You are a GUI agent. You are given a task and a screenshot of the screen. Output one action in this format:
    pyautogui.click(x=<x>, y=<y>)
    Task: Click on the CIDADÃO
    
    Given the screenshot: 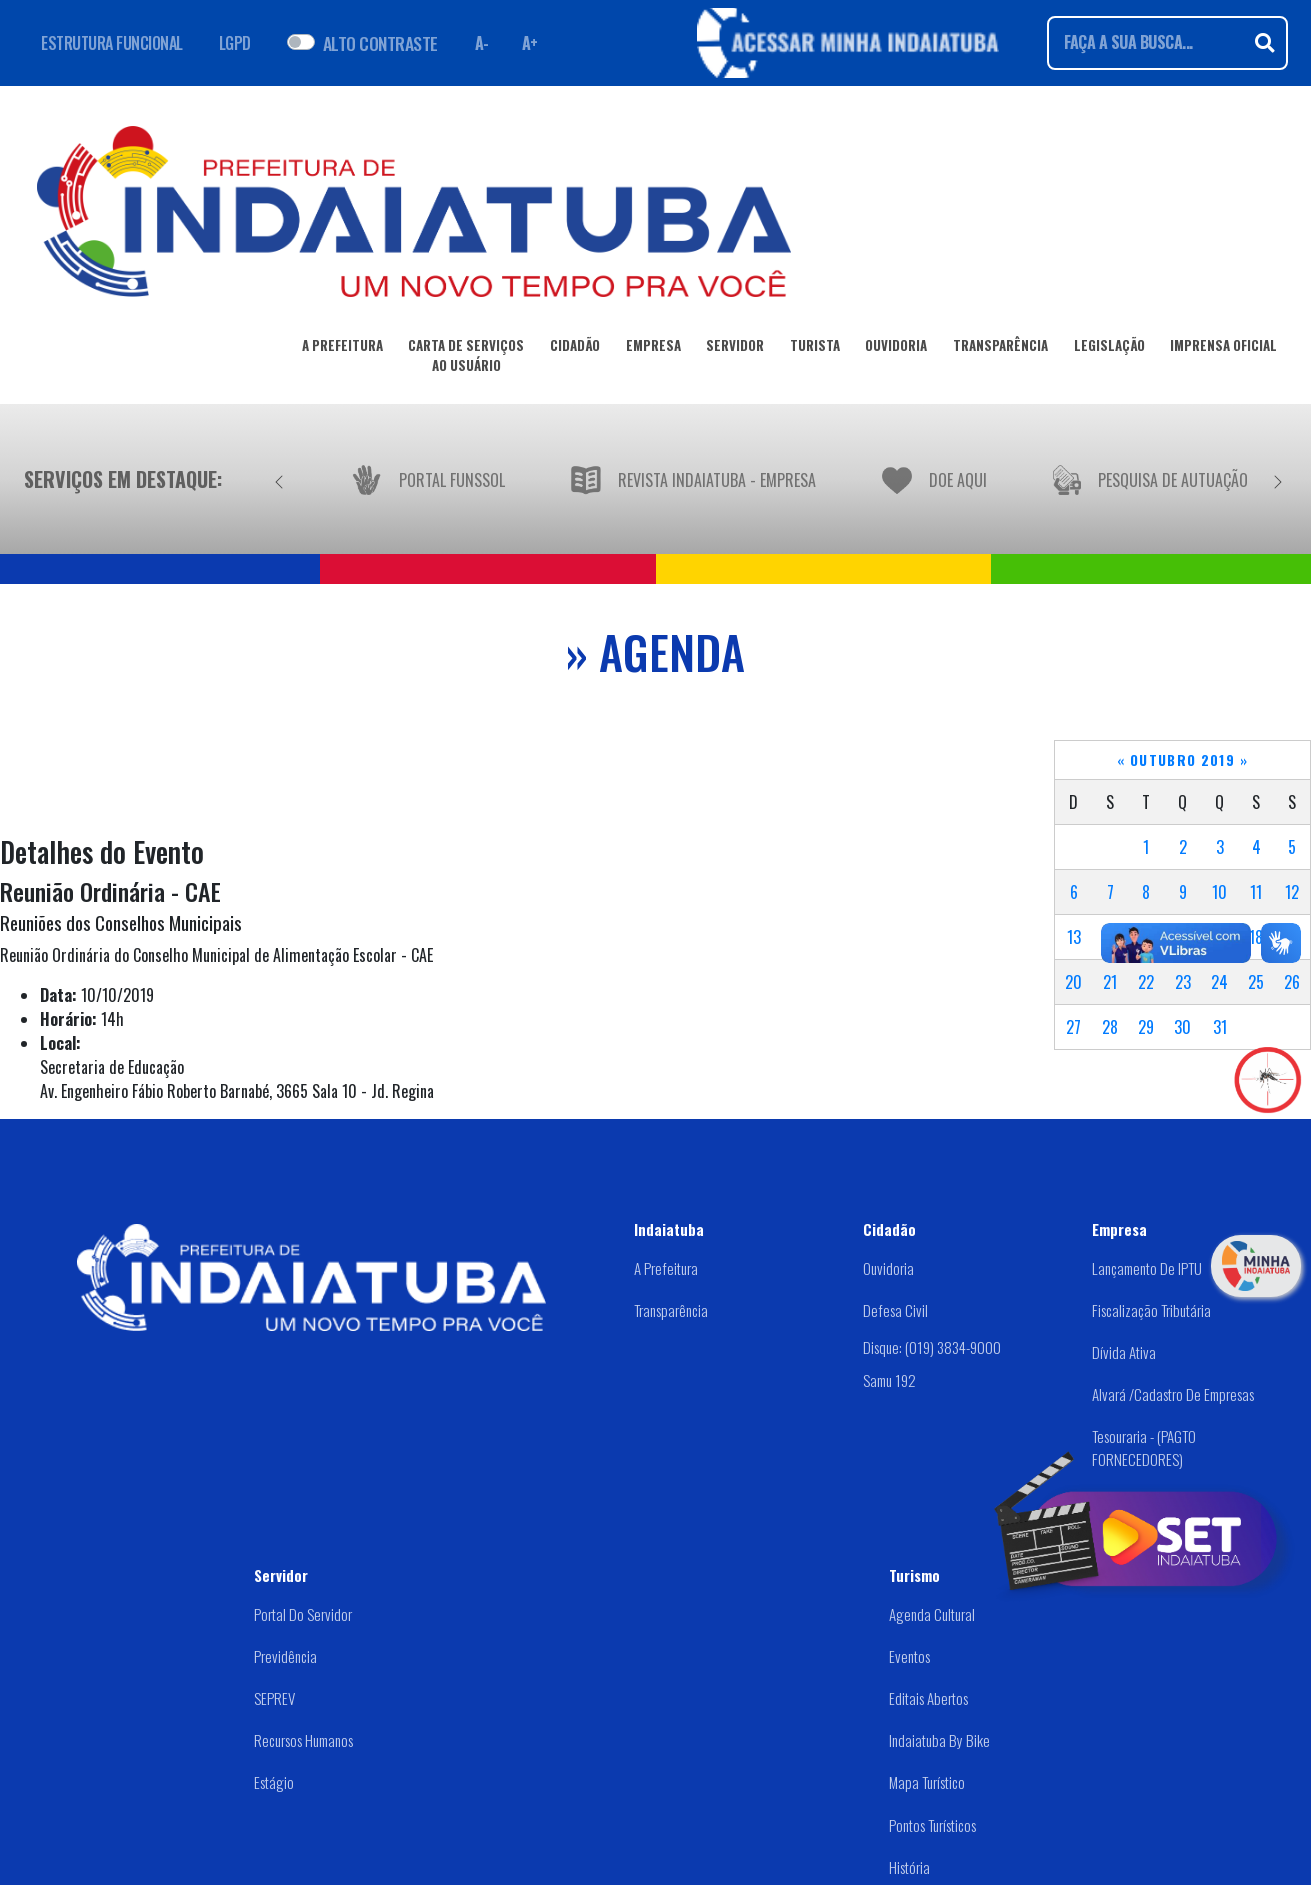 What is the action you would take?
    pyautogui.click(x=575, y=349)
    